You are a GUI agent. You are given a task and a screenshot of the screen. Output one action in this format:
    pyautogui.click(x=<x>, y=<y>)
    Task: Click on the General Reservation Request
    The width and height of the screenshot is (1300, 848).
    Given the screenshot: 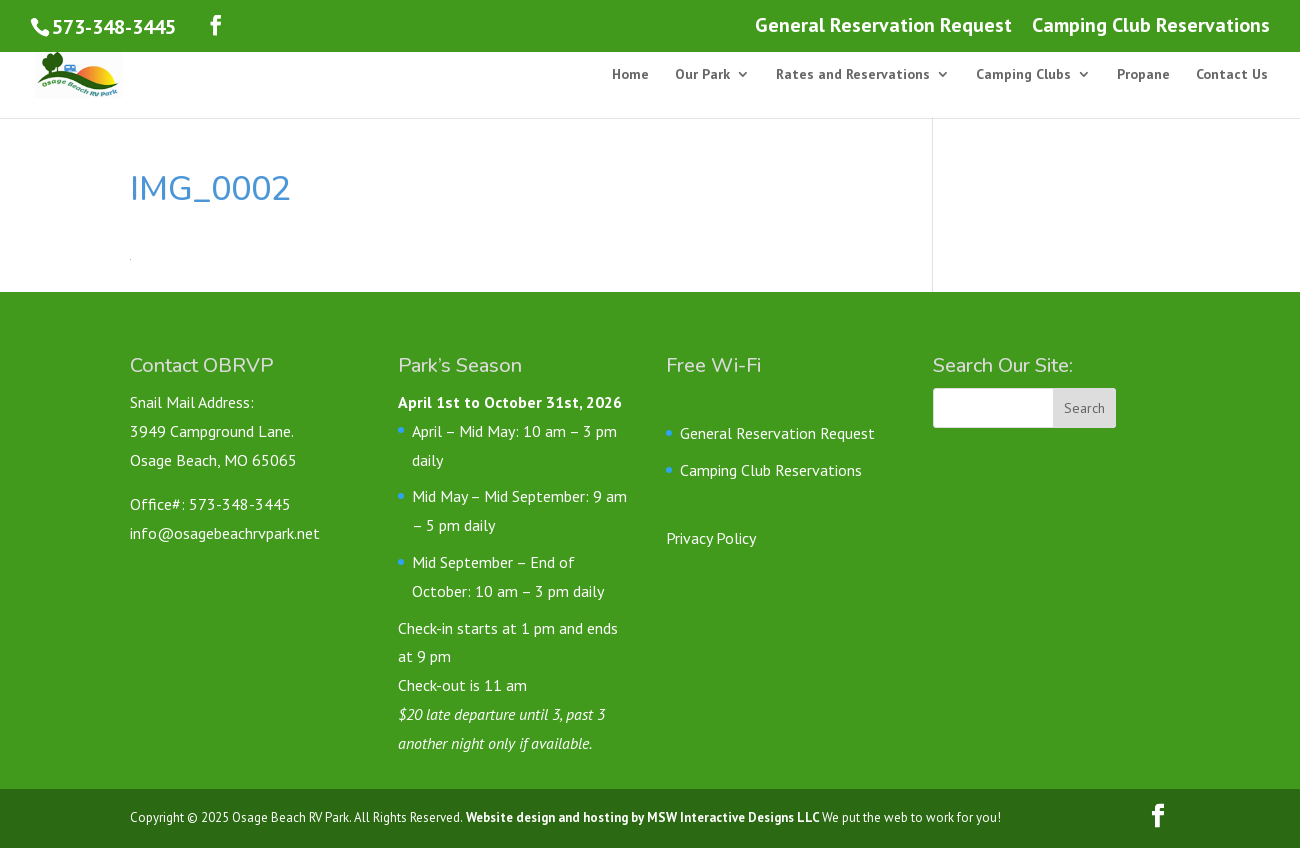 What is the action you would take?
    pyautogui.click(x=883, y=26)
    